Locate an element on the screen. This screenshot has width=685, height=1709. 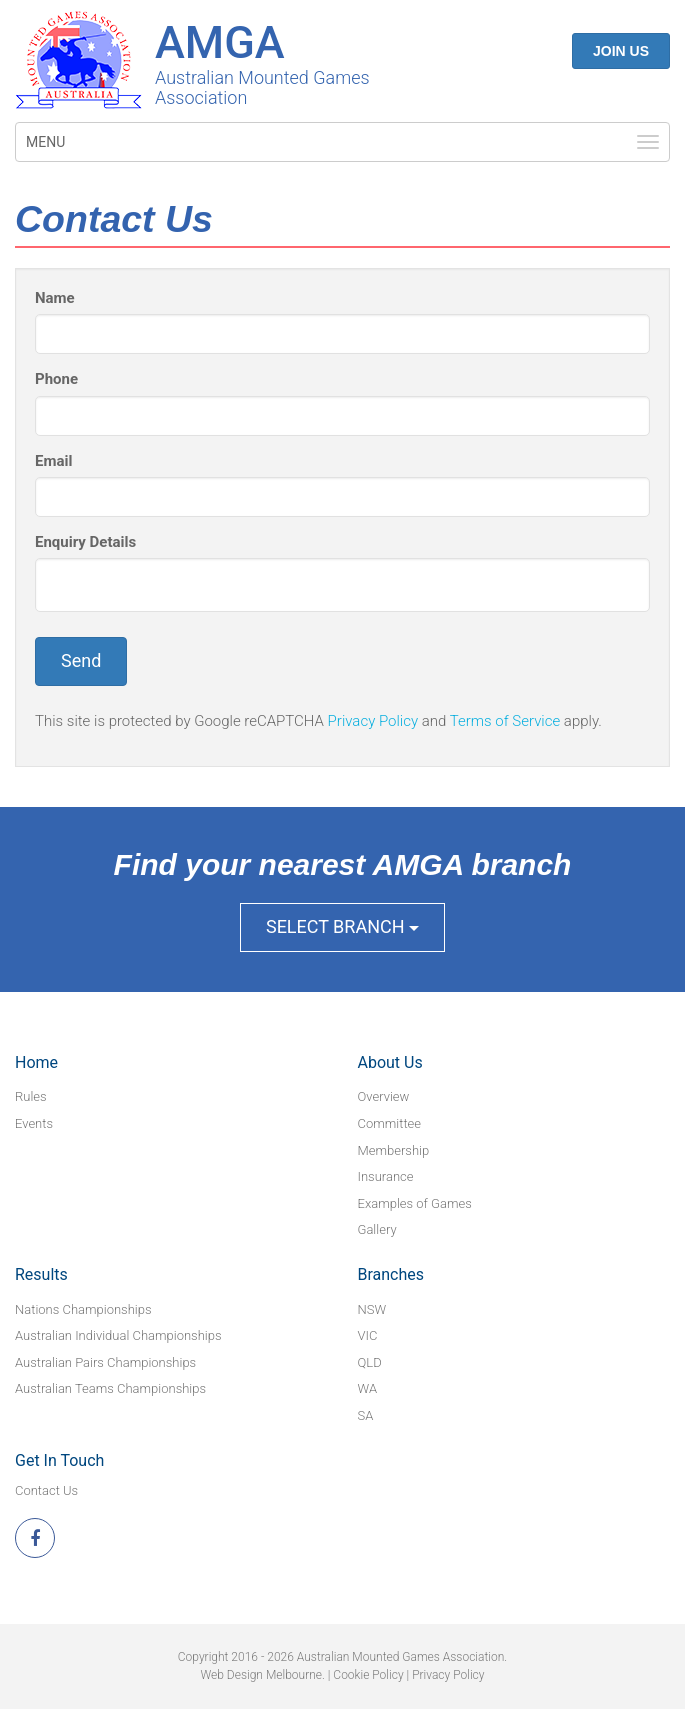
Australian Teams Championships is located at coordinates (110, 1388).